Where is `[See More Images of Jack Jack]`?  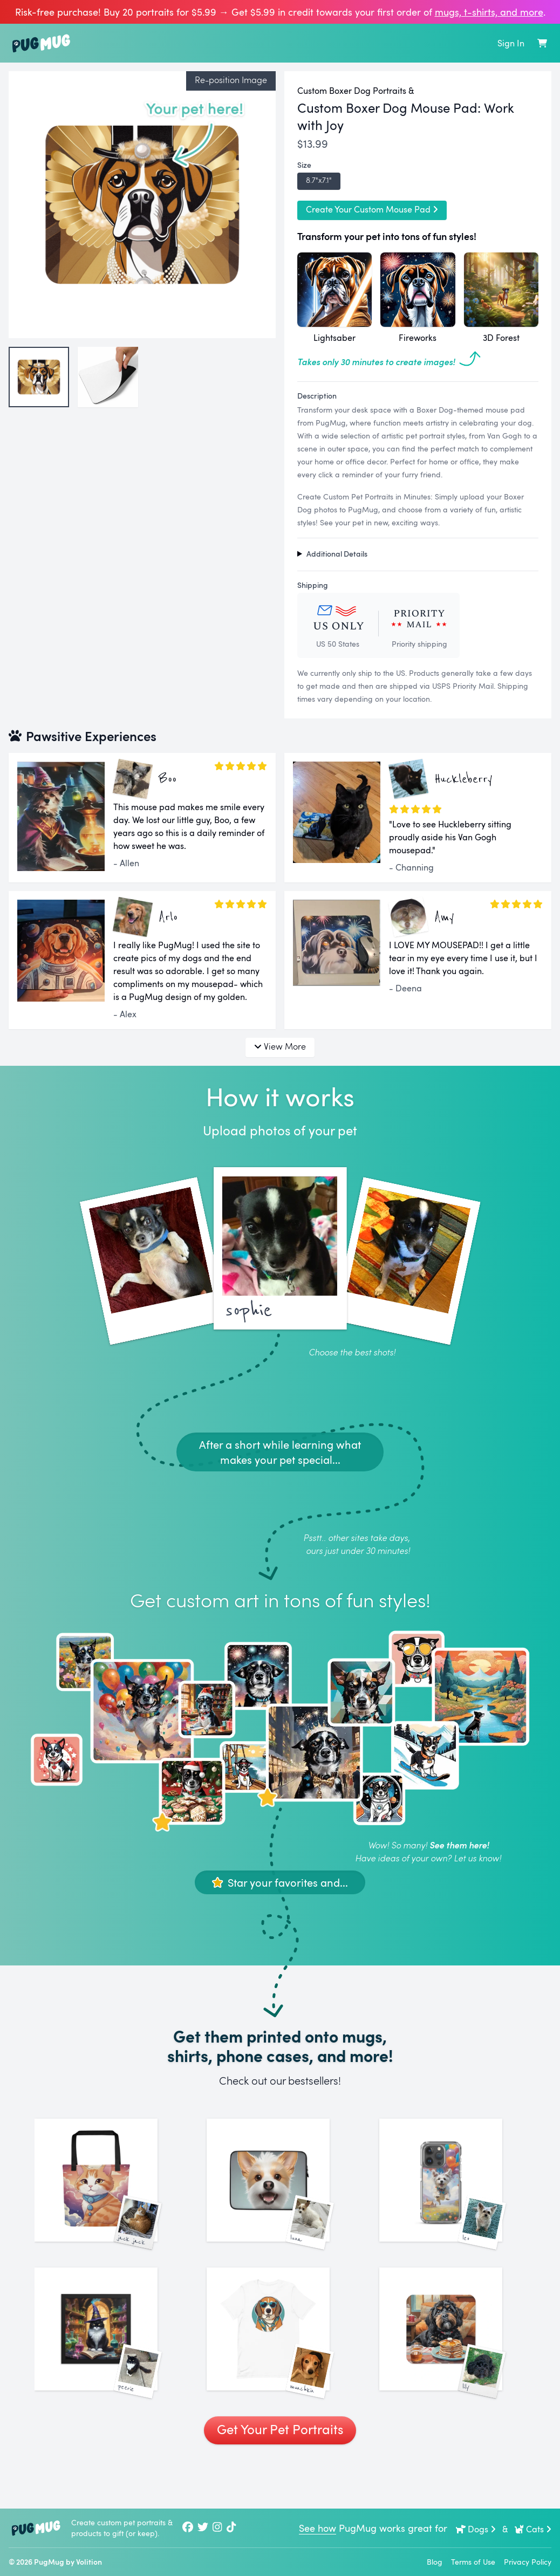 [See More Images of Jack Jack] is located at coordinates (107, 2191).